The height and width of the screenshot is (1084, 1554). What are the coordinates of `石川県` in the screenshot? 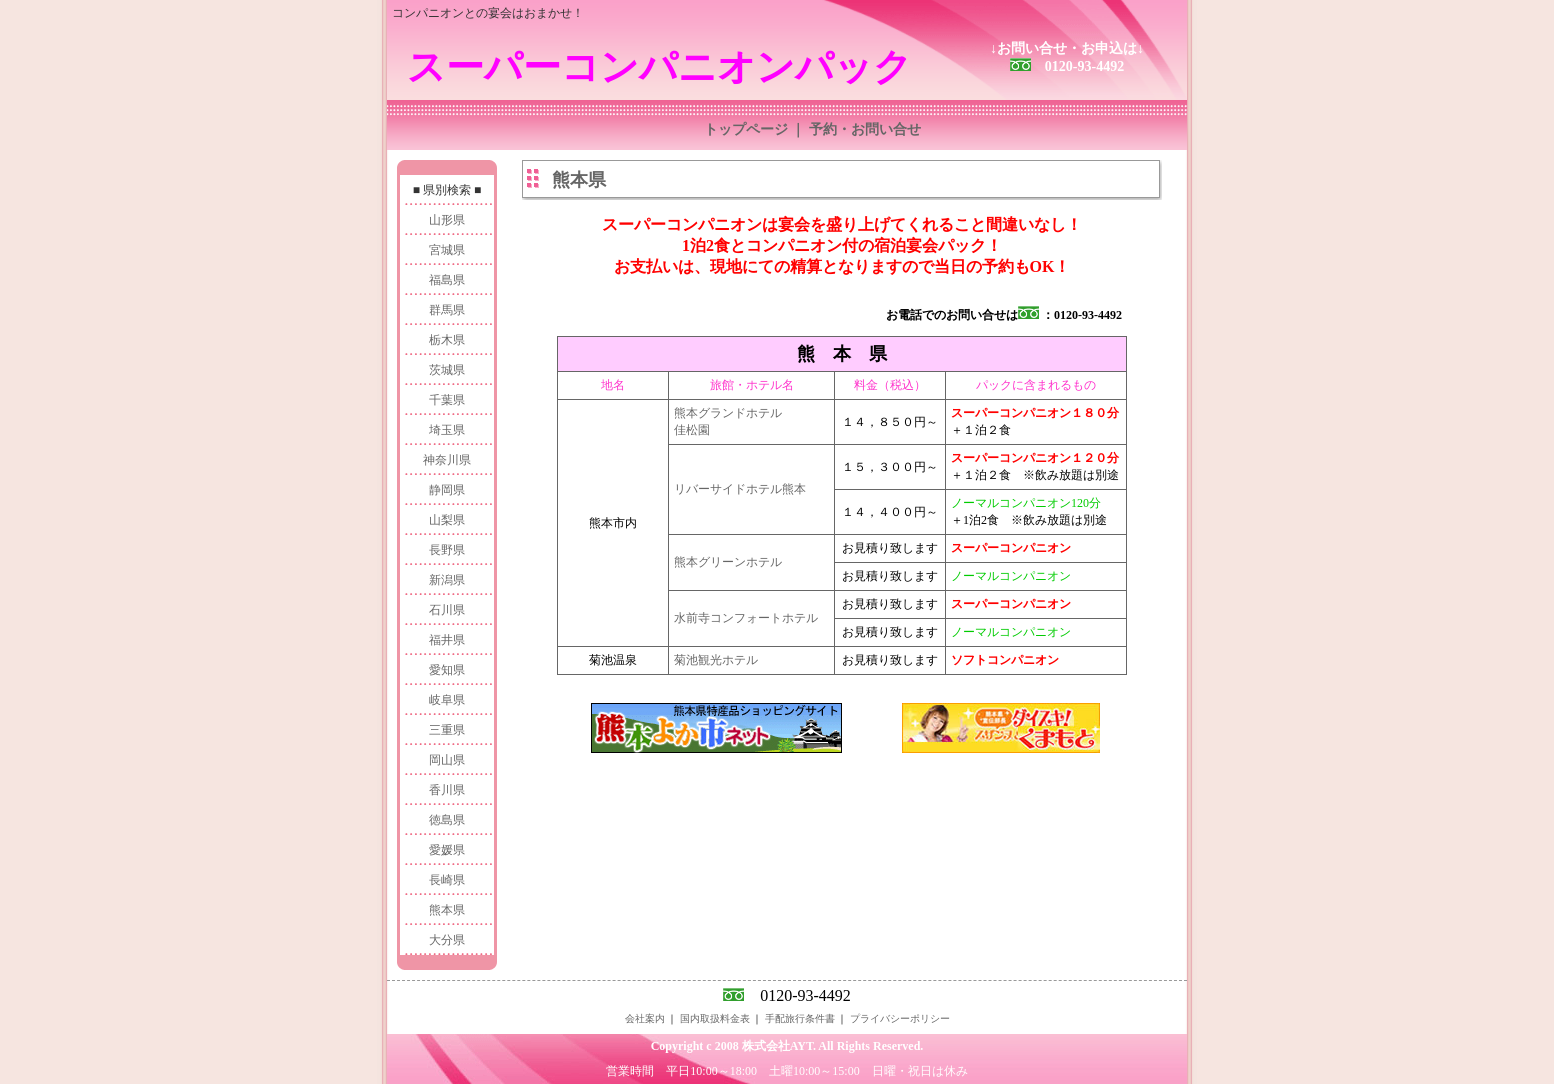 It's located at (447, 610).